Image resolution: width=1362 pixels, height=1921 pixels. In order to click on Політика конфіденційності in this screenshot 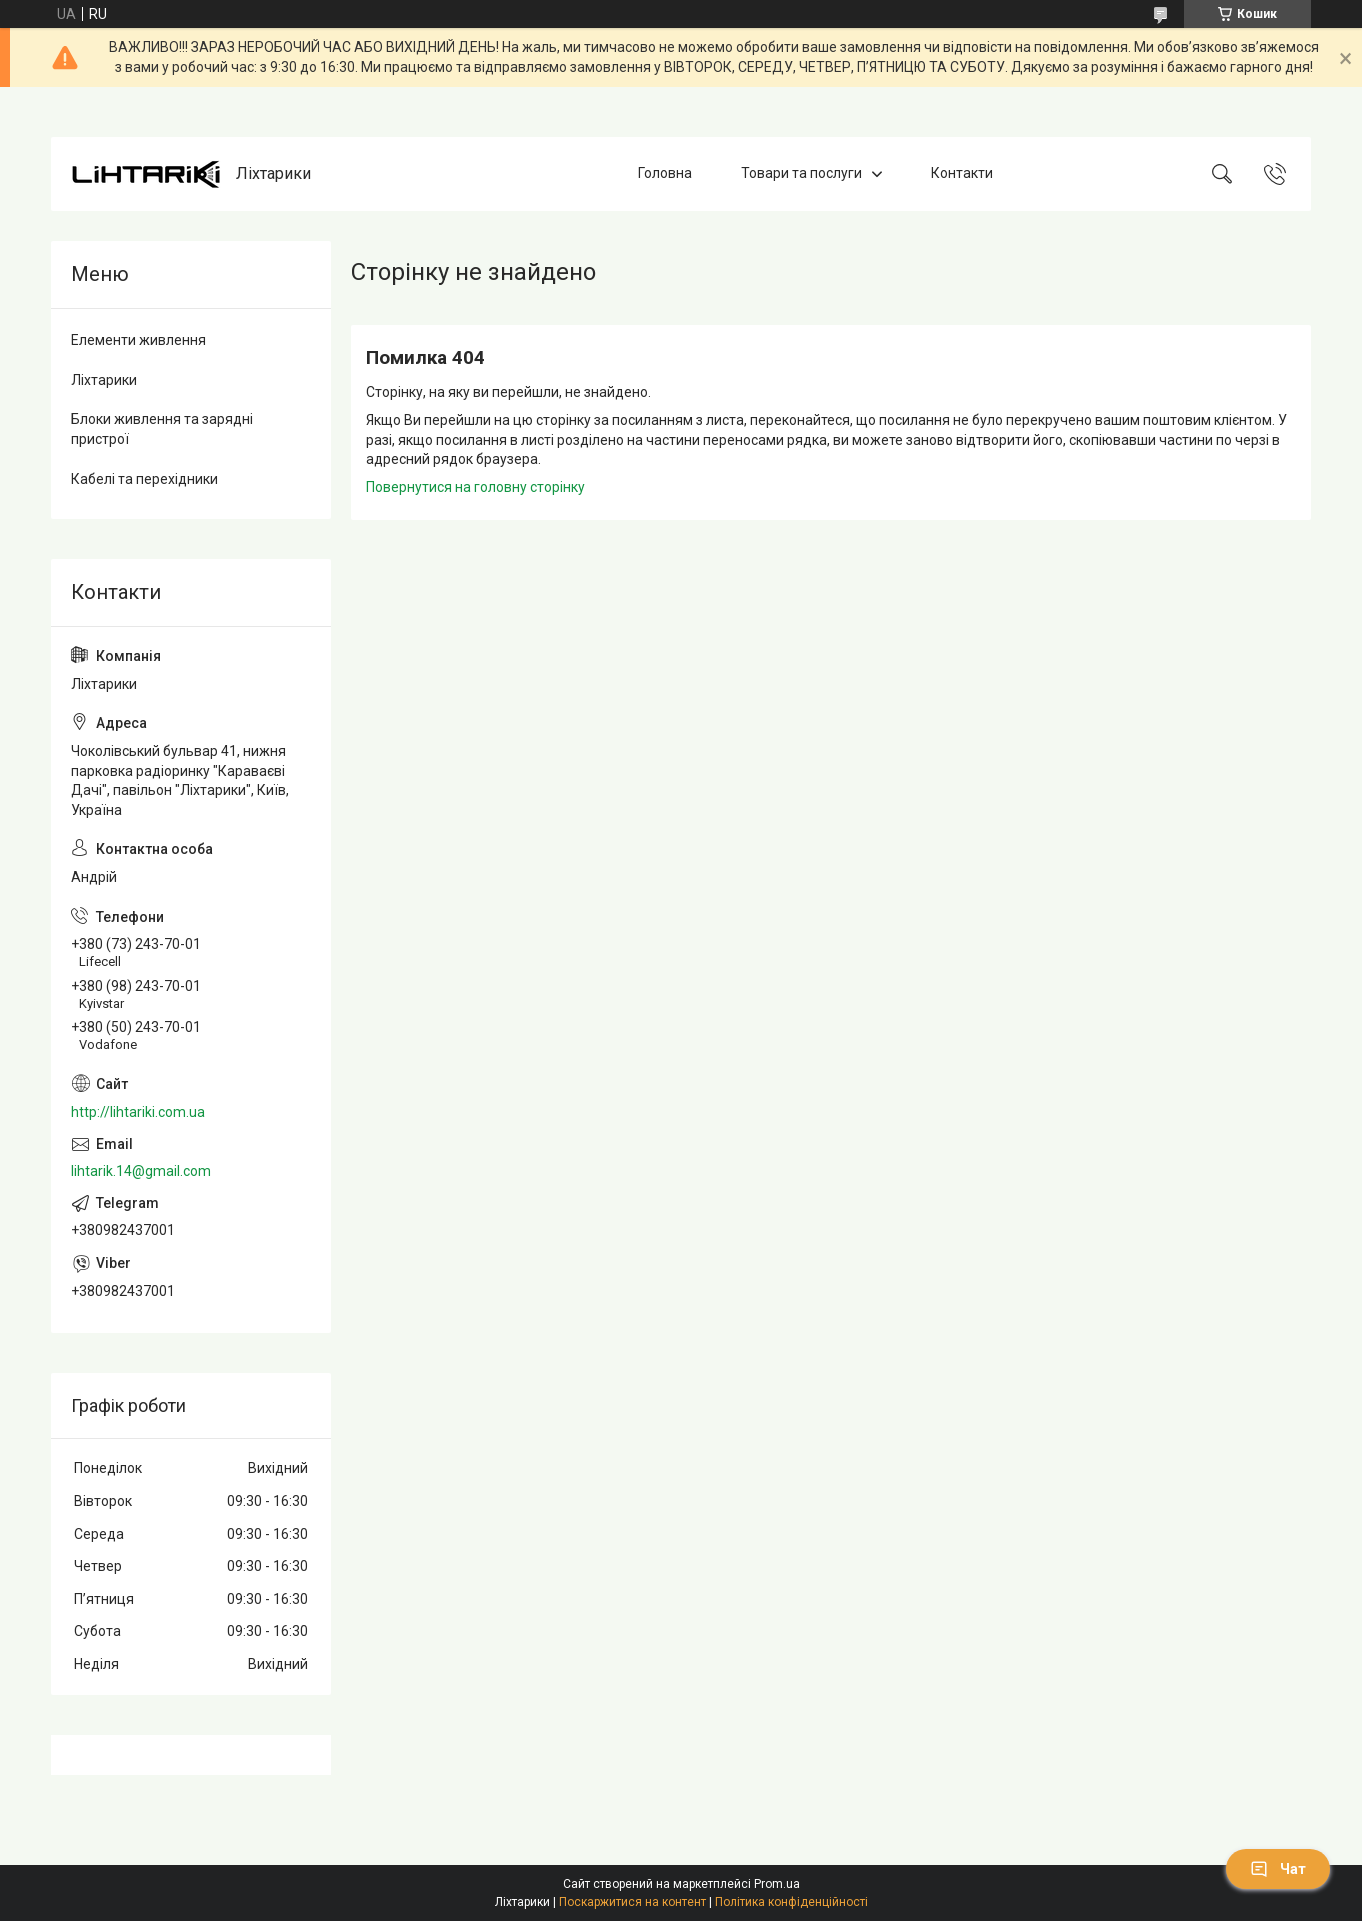, I will do `click(791, 1902)`.